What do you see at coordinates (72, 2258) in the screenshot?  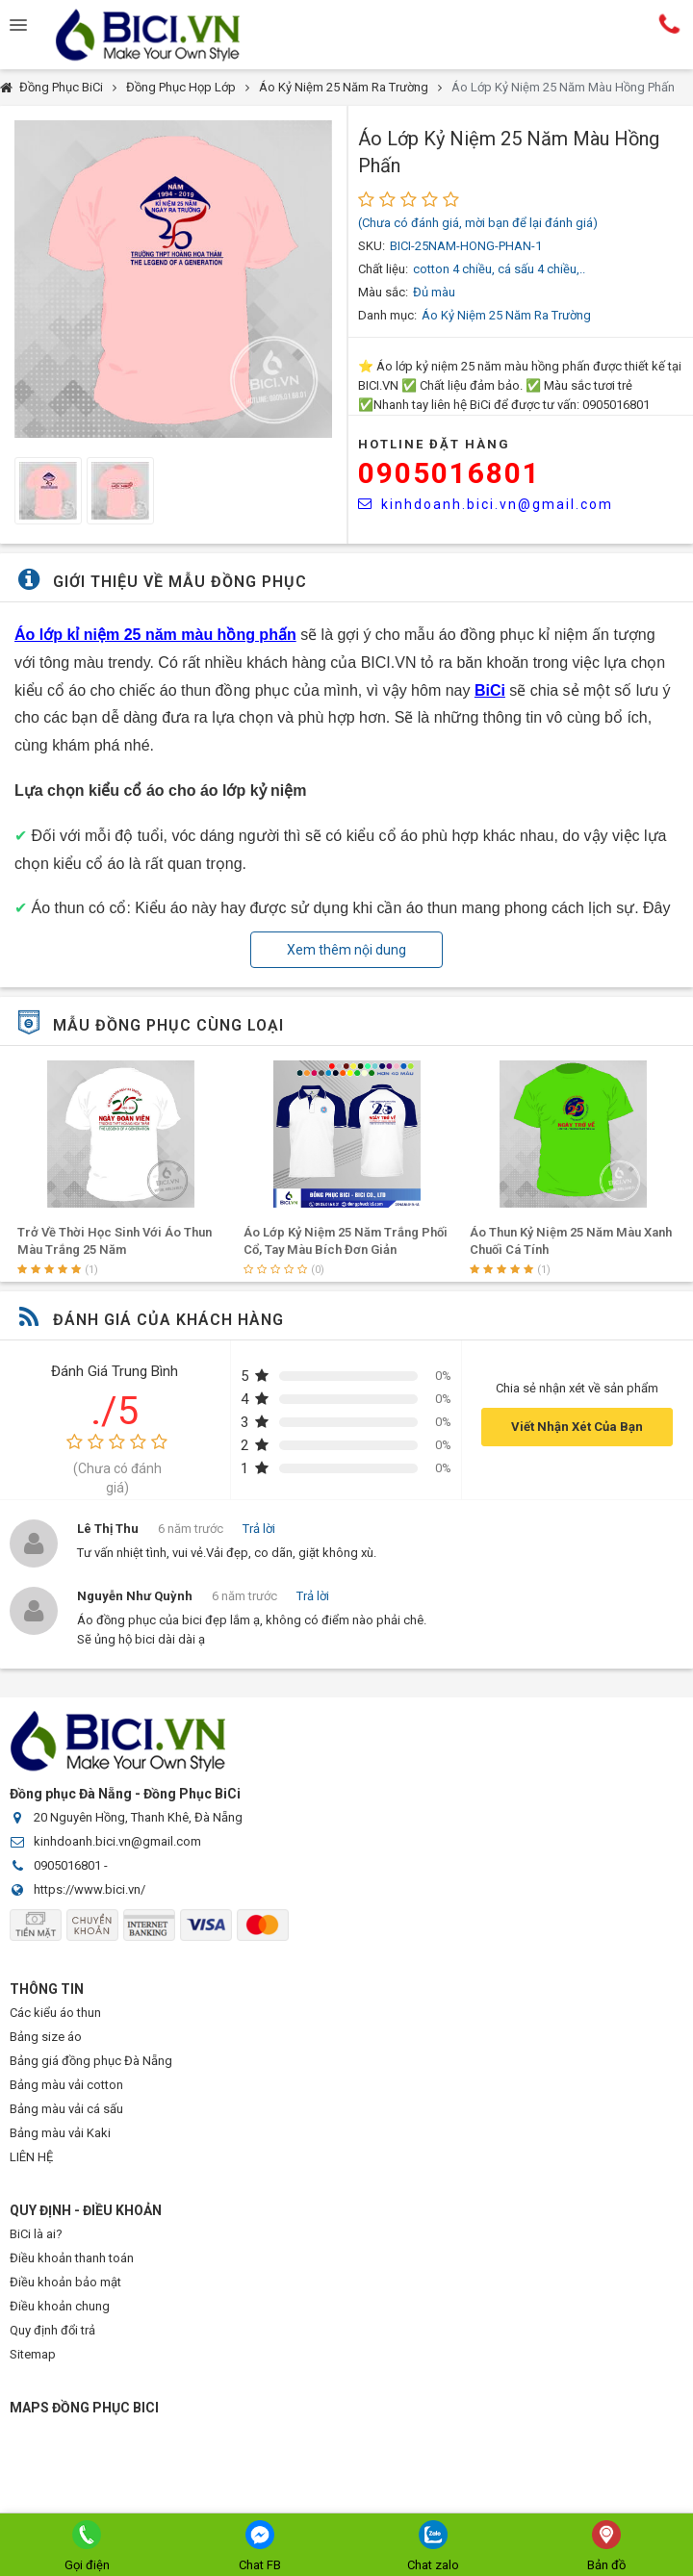 I see `Điều khoản thanh toán` at bounding box center [72, 2258].